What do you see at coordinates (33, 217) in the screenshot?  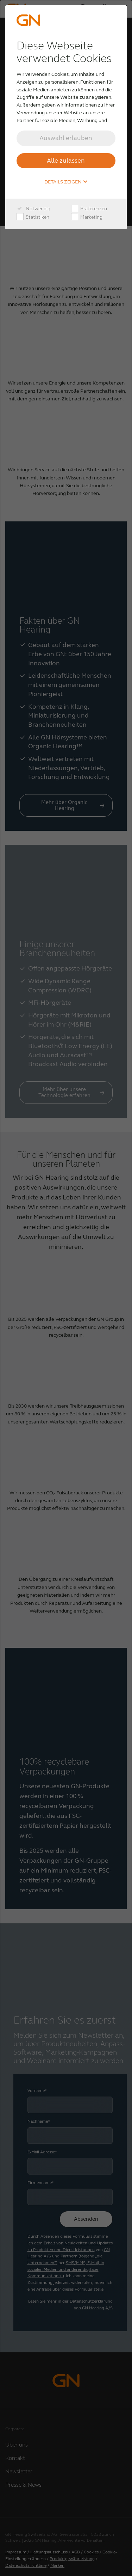 I see `Statistiken [checkbox]` at bounding box center [33, 217].